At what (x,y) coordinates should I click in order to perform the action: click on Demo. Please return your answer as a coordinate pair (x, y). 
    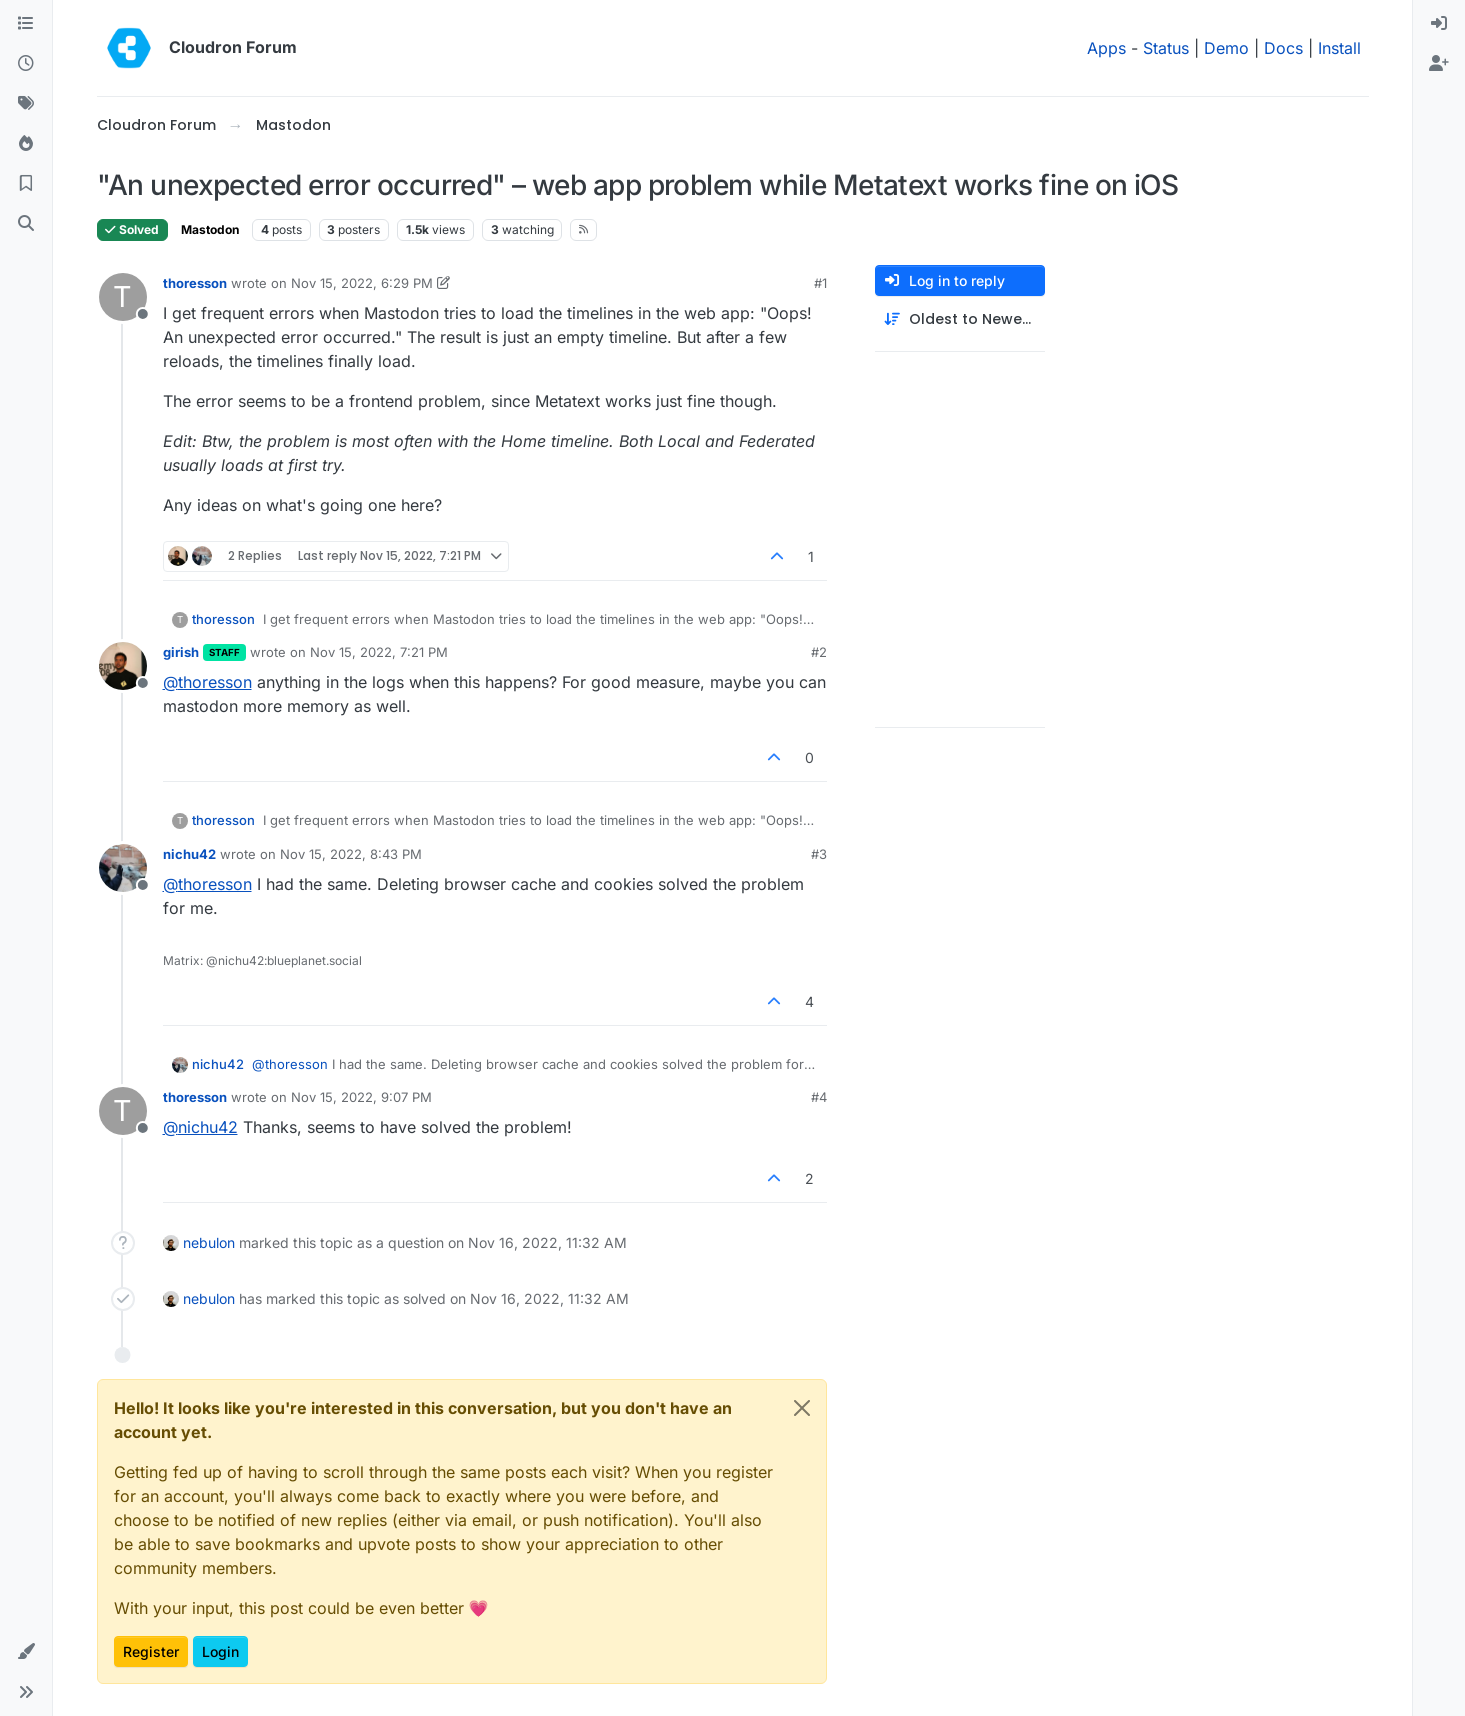
    Looking at the image, I should click on (1226, 48).